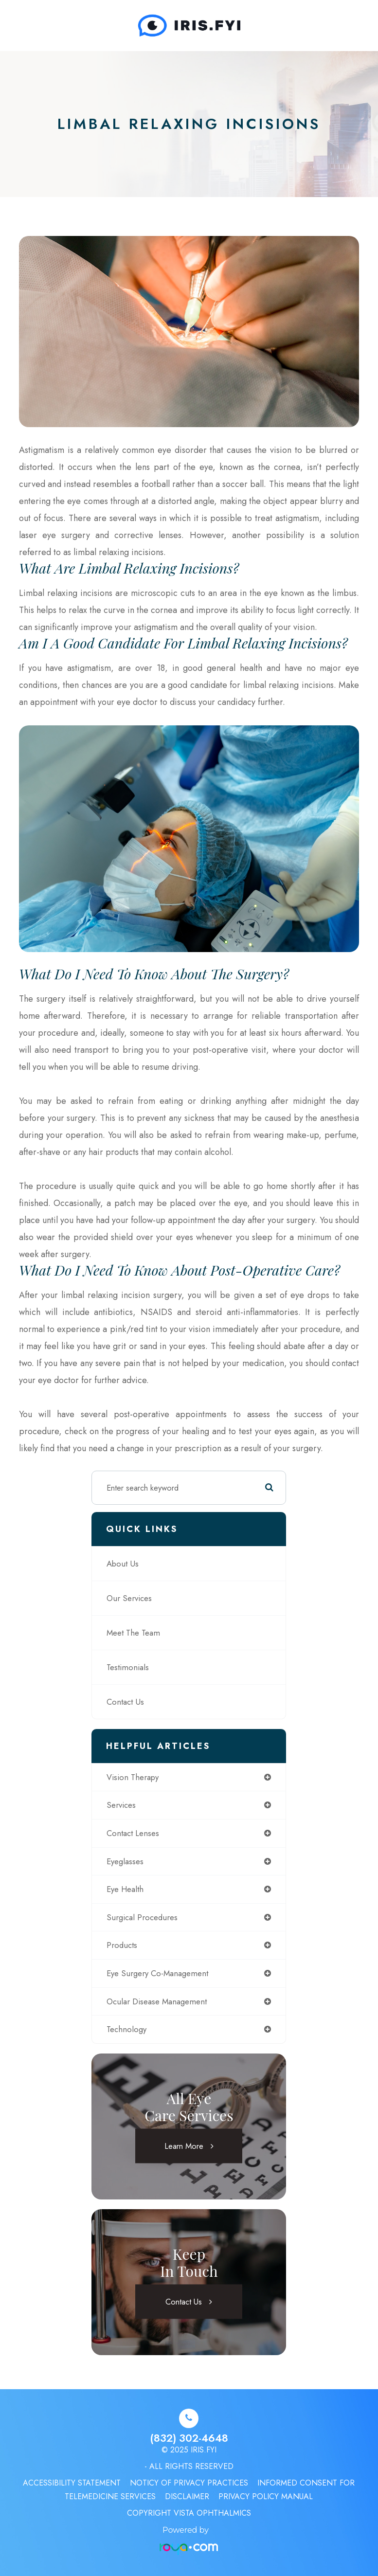  Describe the element at coordinates (122, 1945) in the screenshot. I see `products` at that location.